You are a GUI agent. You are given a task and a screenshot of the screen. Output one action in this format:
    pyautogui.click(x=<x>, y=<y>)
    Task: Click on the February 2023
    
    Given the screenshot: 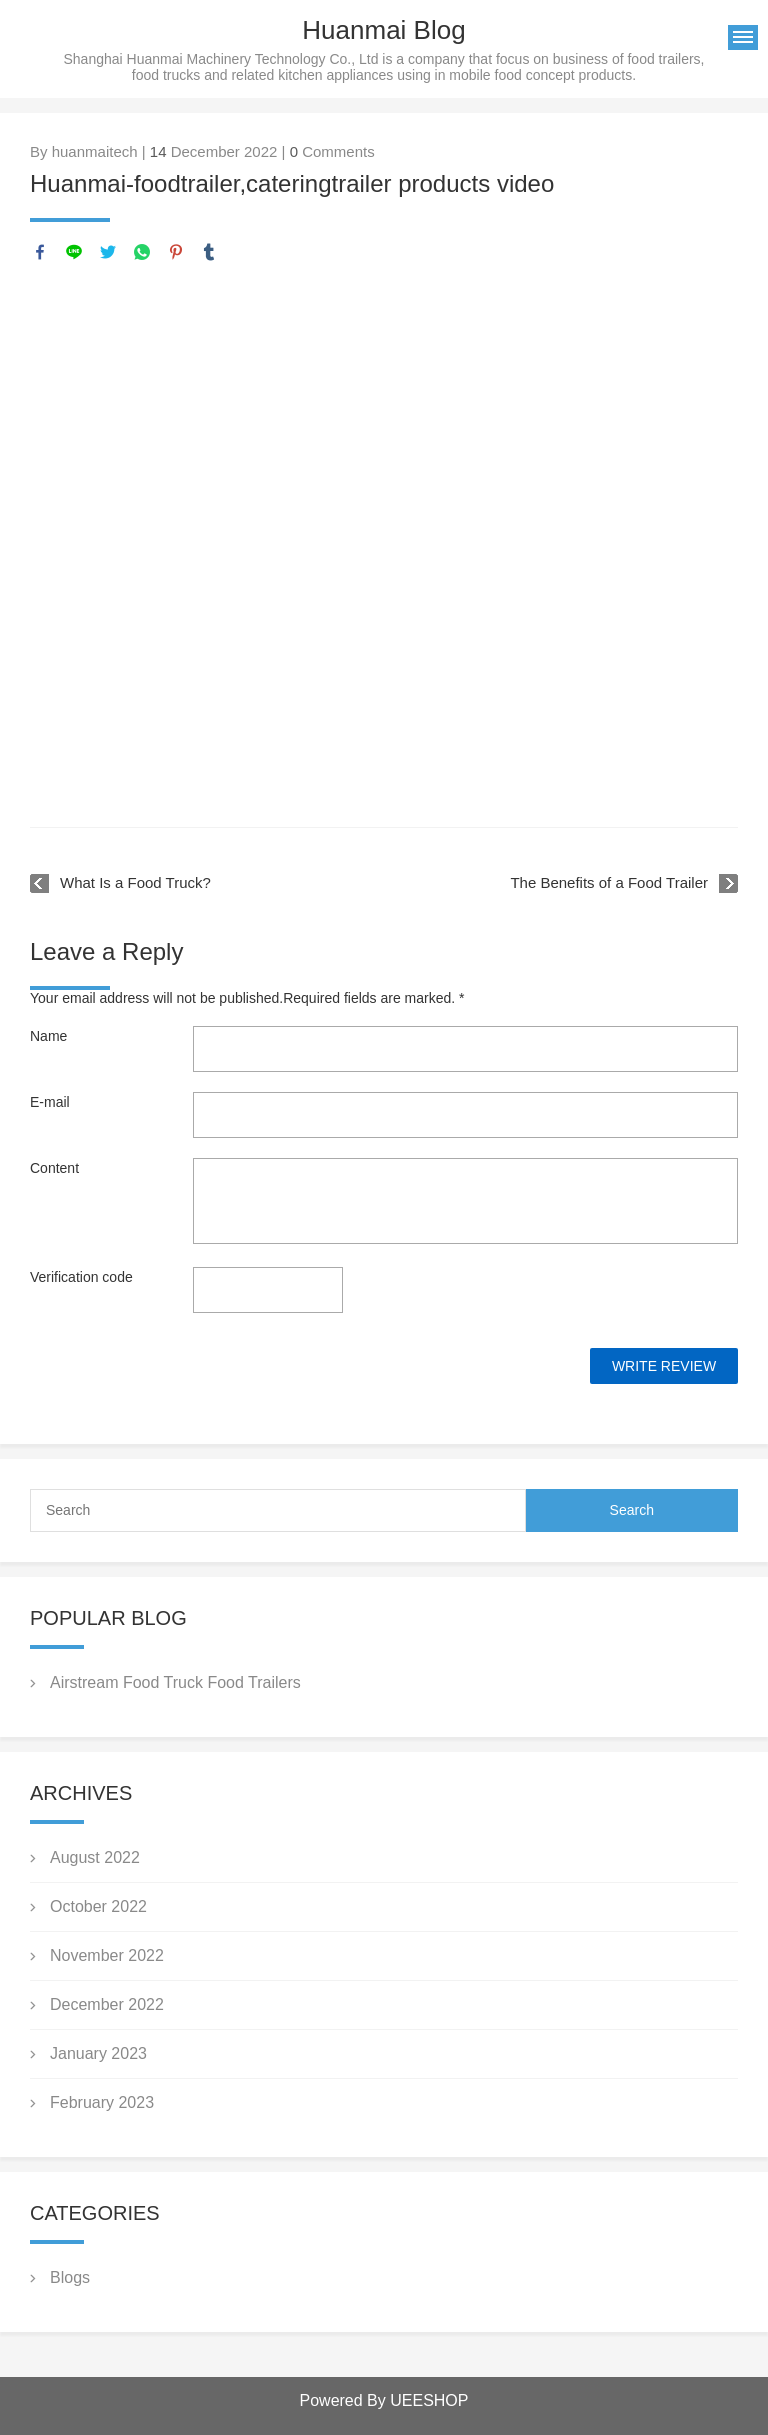 What is the action you would take?
    pyautogui.click(x=102, y=2102)
    